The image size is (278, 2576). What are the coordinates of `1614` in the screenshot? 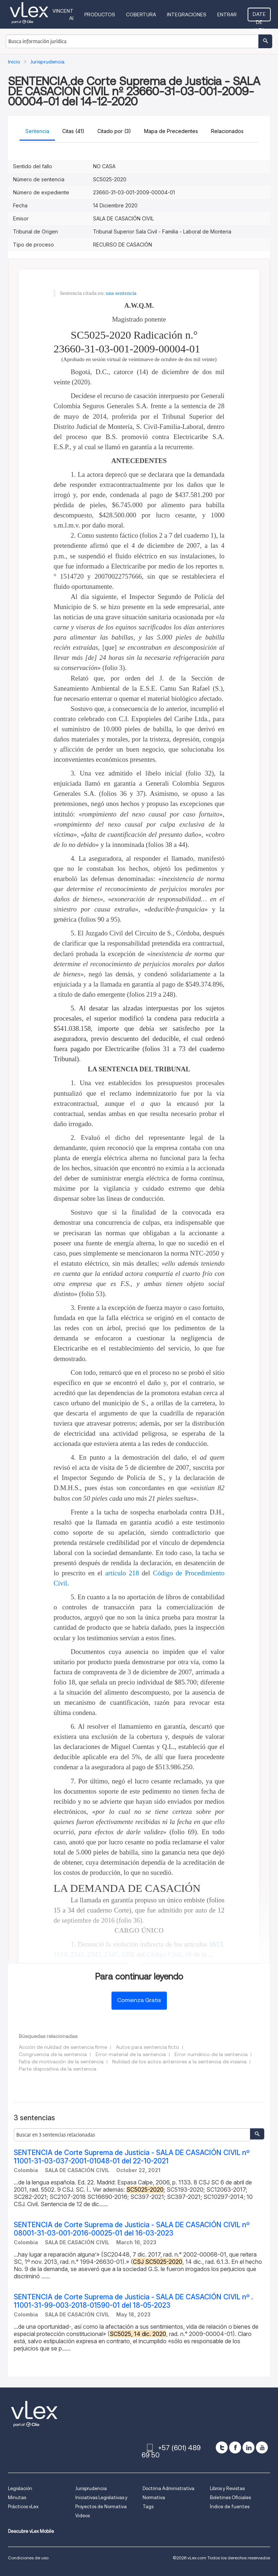 It's located at (60, 1954).